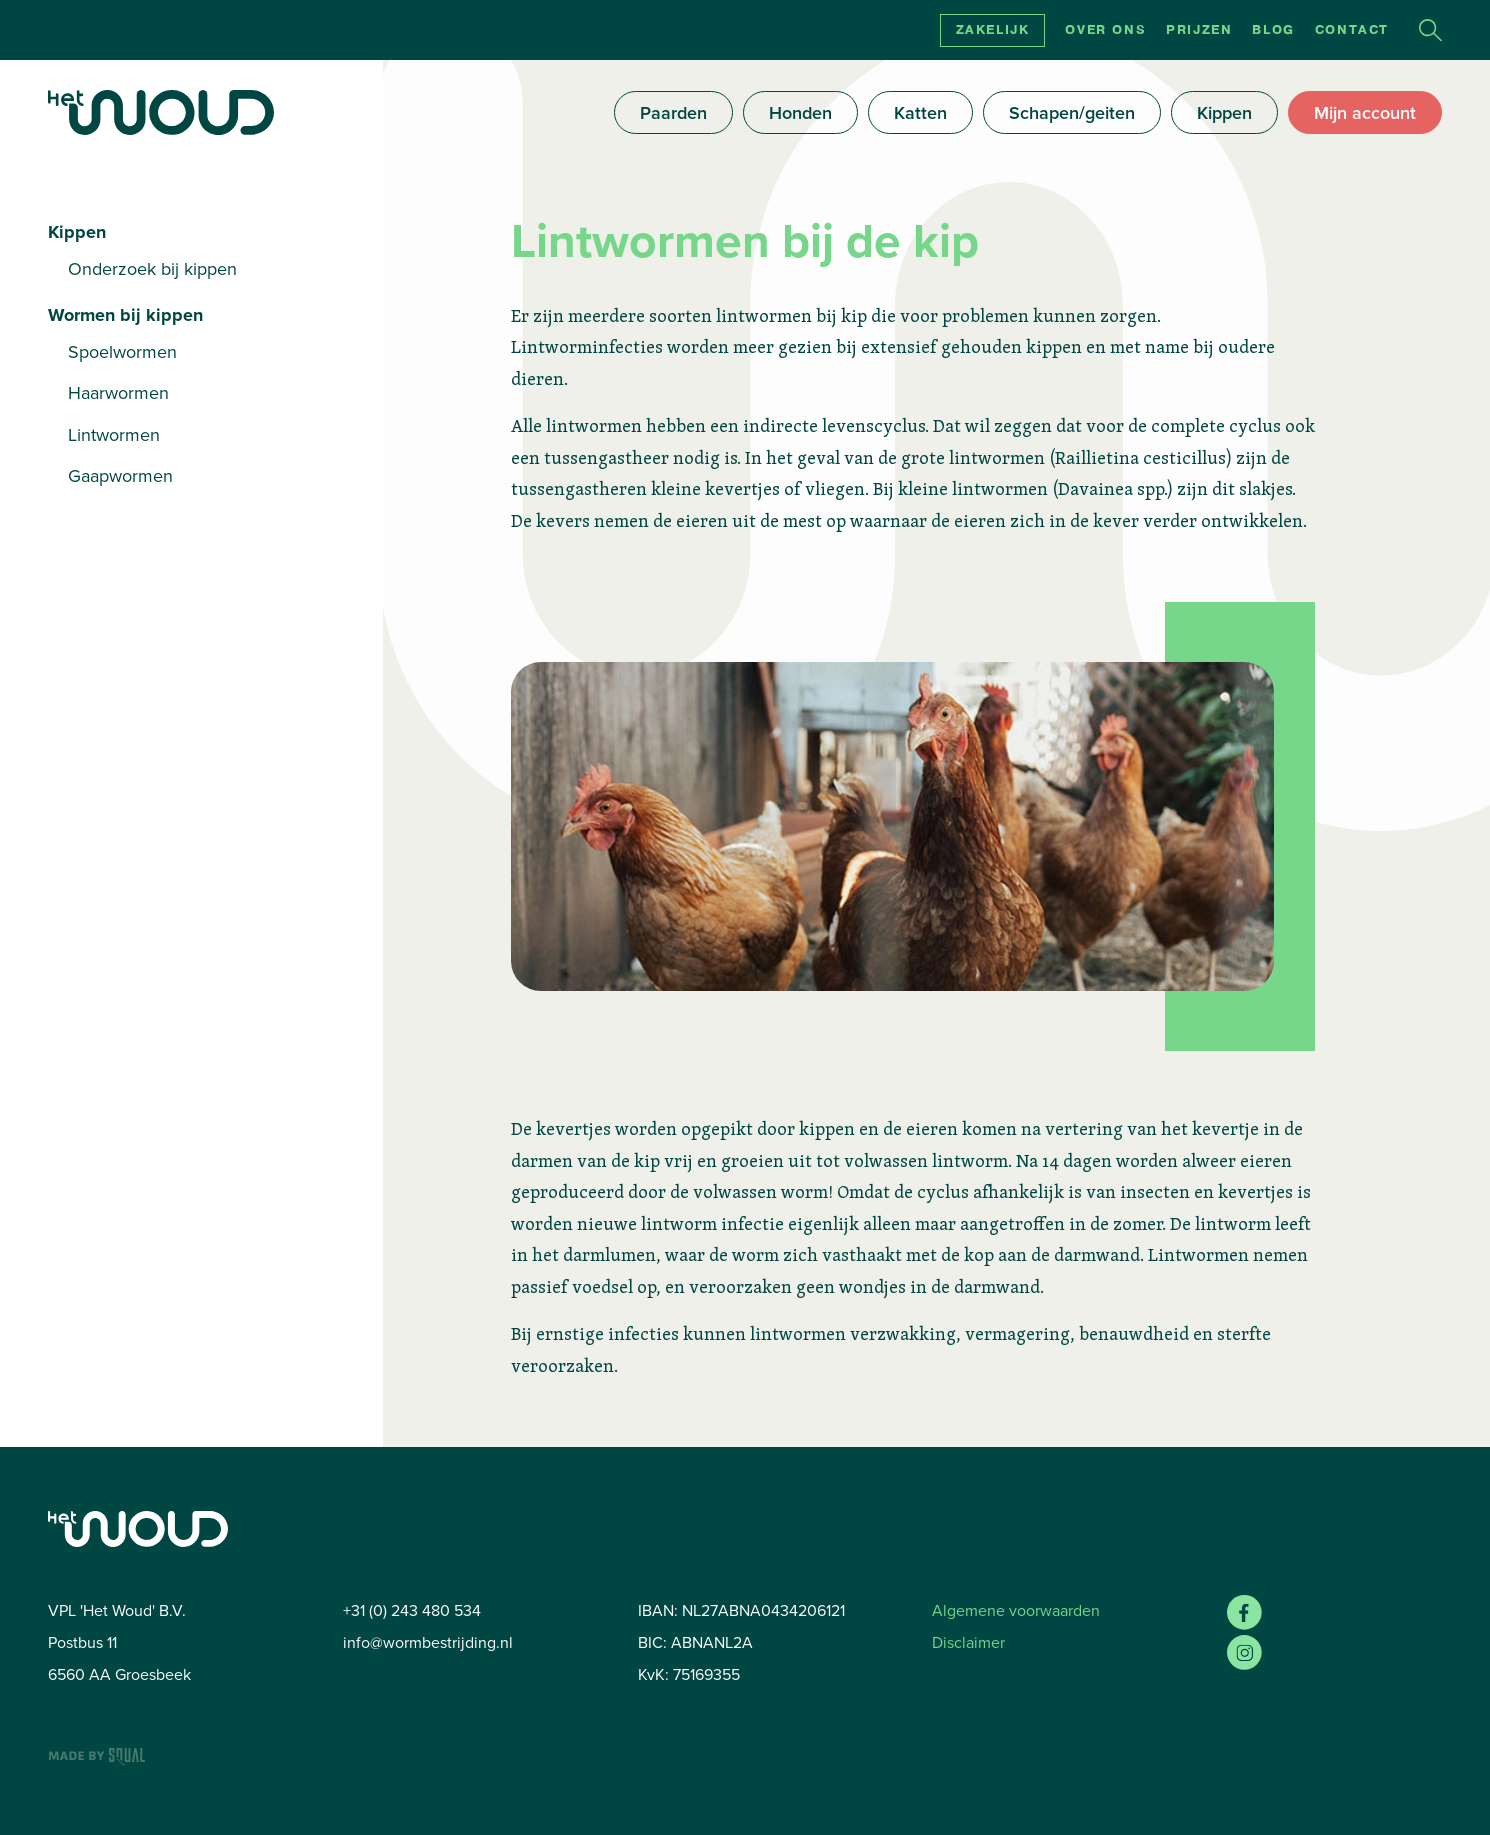  What do you see at coordinates (1072, 112) in the screenshot?
I see `Schapen/geiten` at bounding box center [1072, 112].